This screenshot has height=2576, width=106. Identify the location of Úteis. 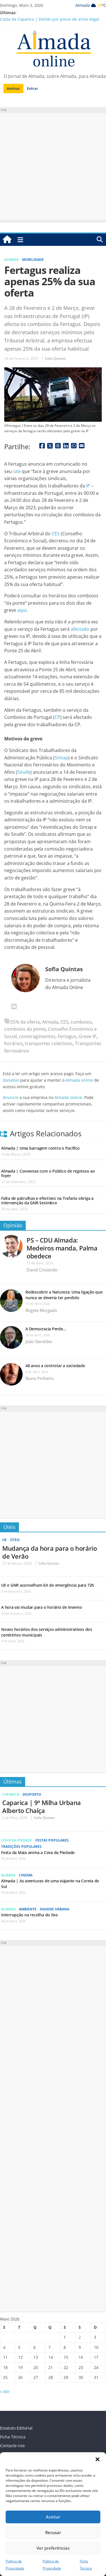
(9, 1527).